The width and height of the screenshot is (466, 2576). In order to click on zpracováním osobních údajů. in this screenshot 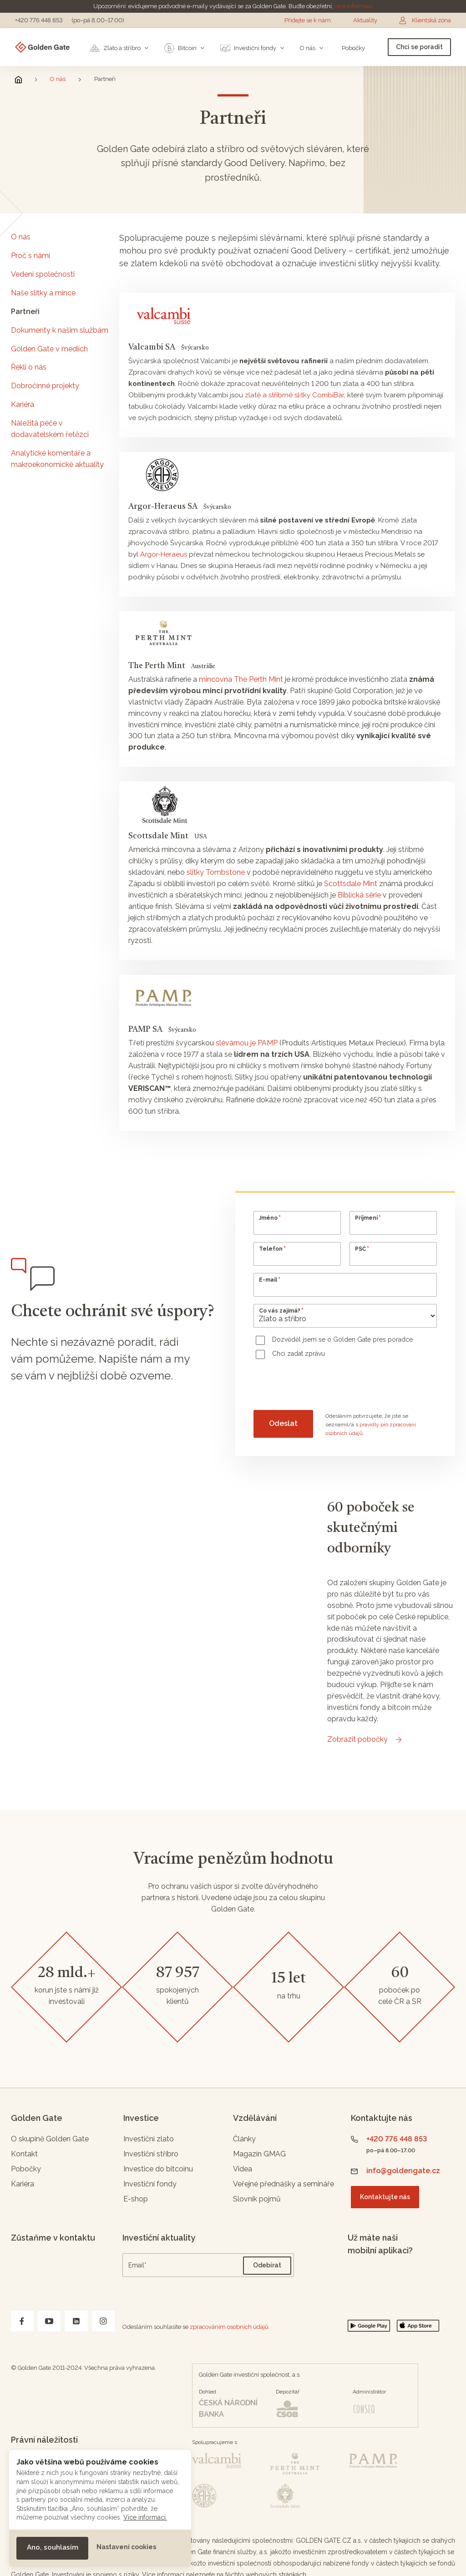, I will do `click(230, 2326)`.